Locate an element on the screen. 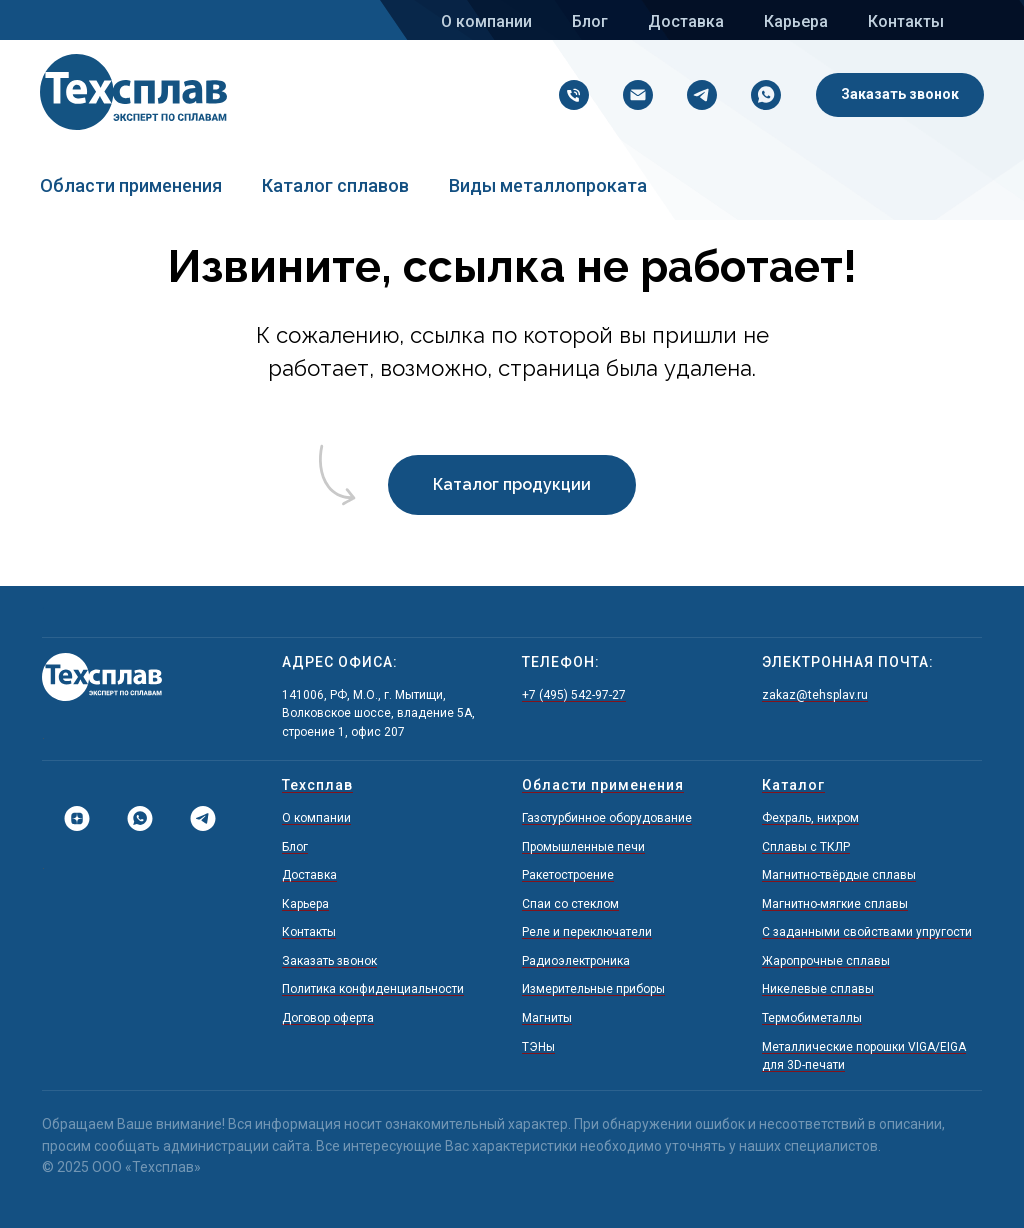  Заказать звонок [button] is located at coordinates (329, 961).